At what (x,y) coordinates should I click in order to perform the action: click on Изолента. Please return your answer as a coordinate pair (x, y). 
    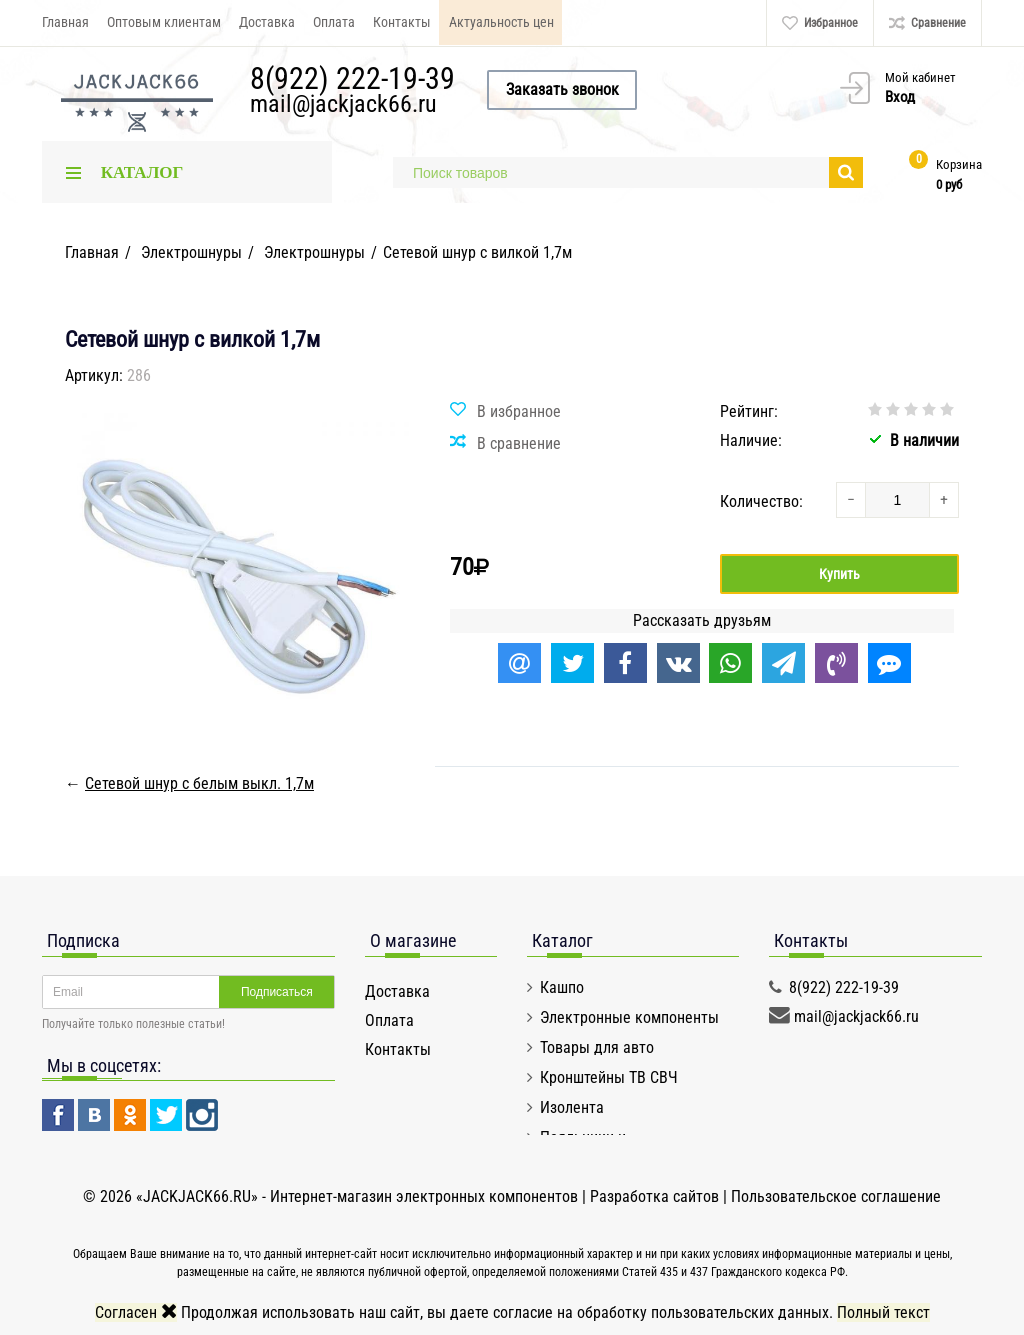
    Looking at the image, I should click on (572, 1107).